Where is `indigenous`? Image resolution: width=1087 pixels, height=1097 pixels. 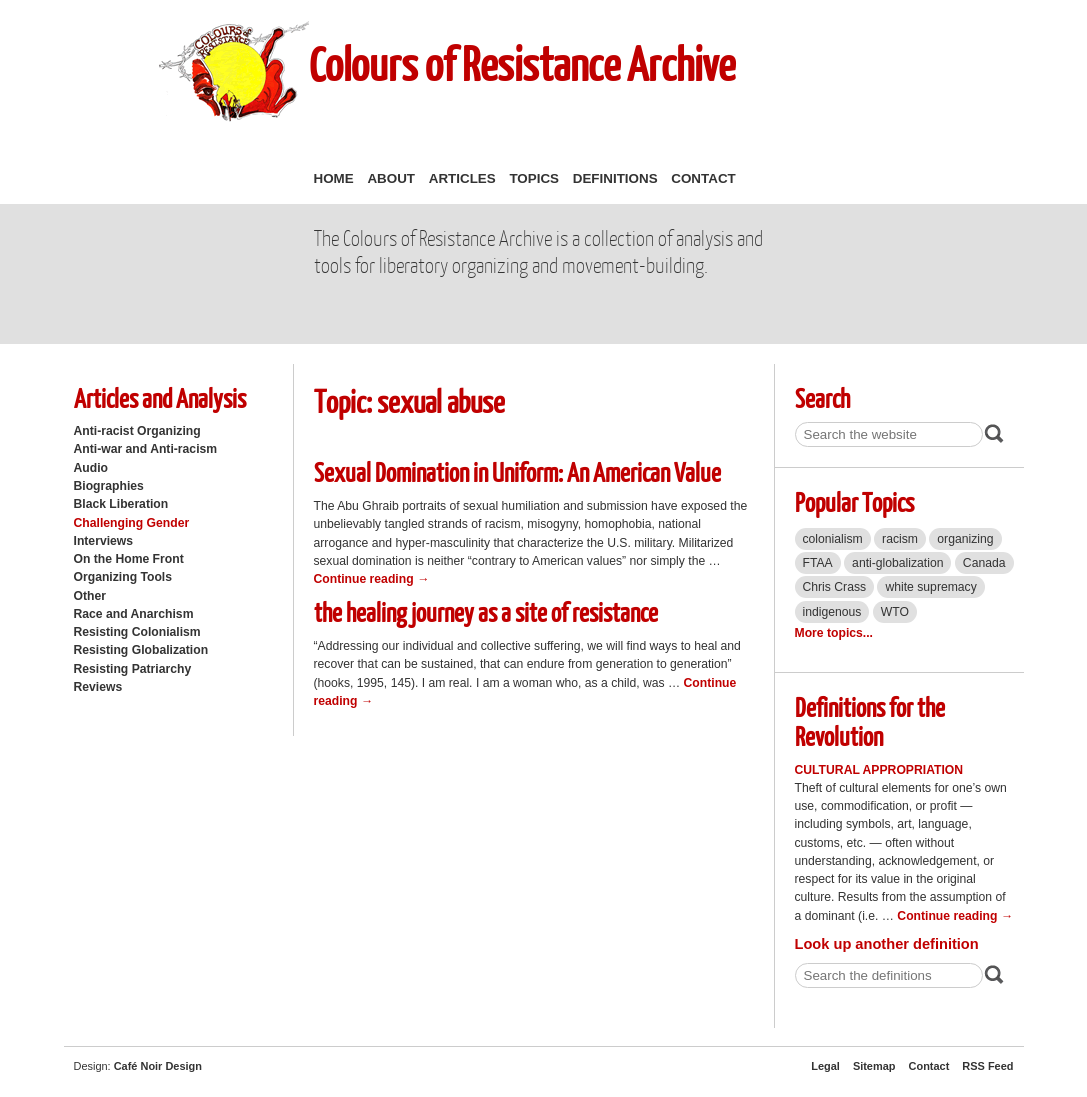 indigenous is located at coordinates (832, 612).